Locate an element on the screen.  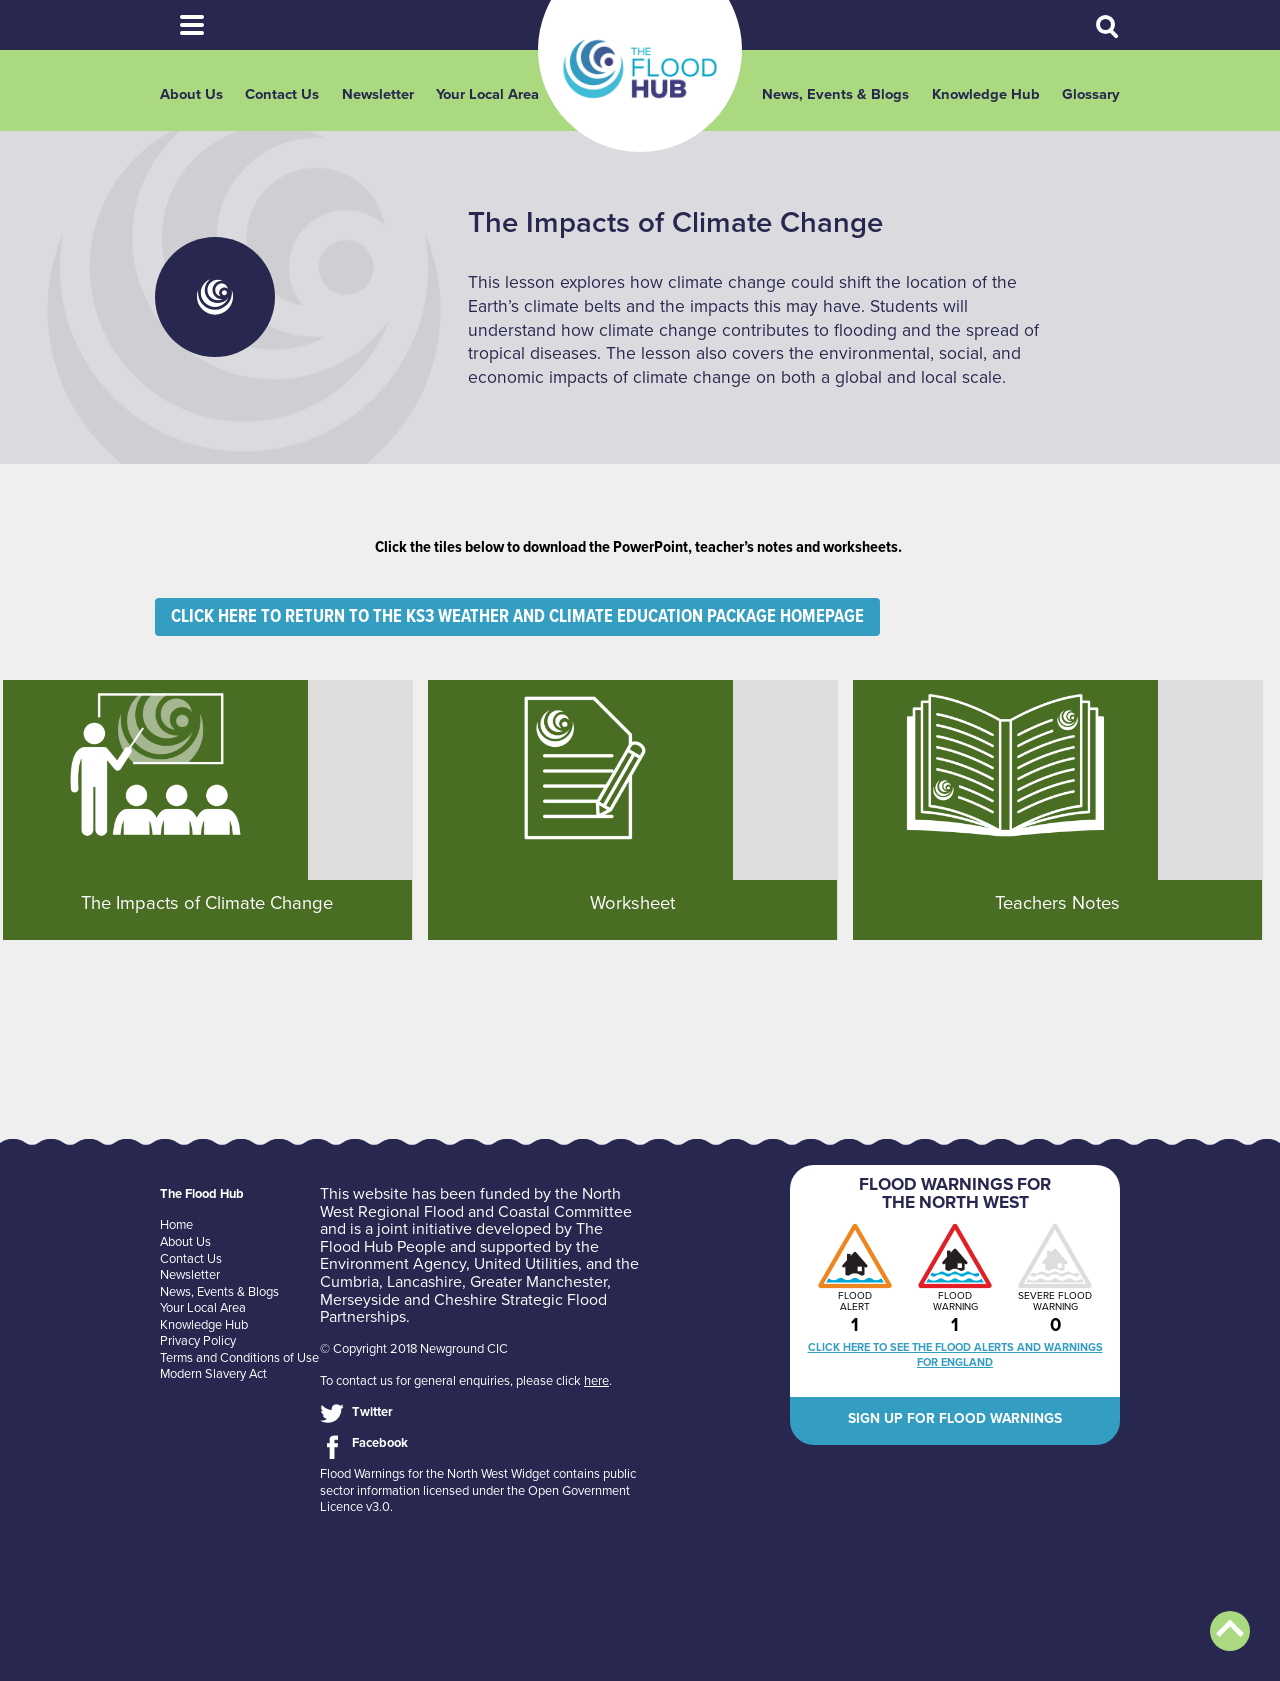
Facebook is located at coordinates (380, 1443).